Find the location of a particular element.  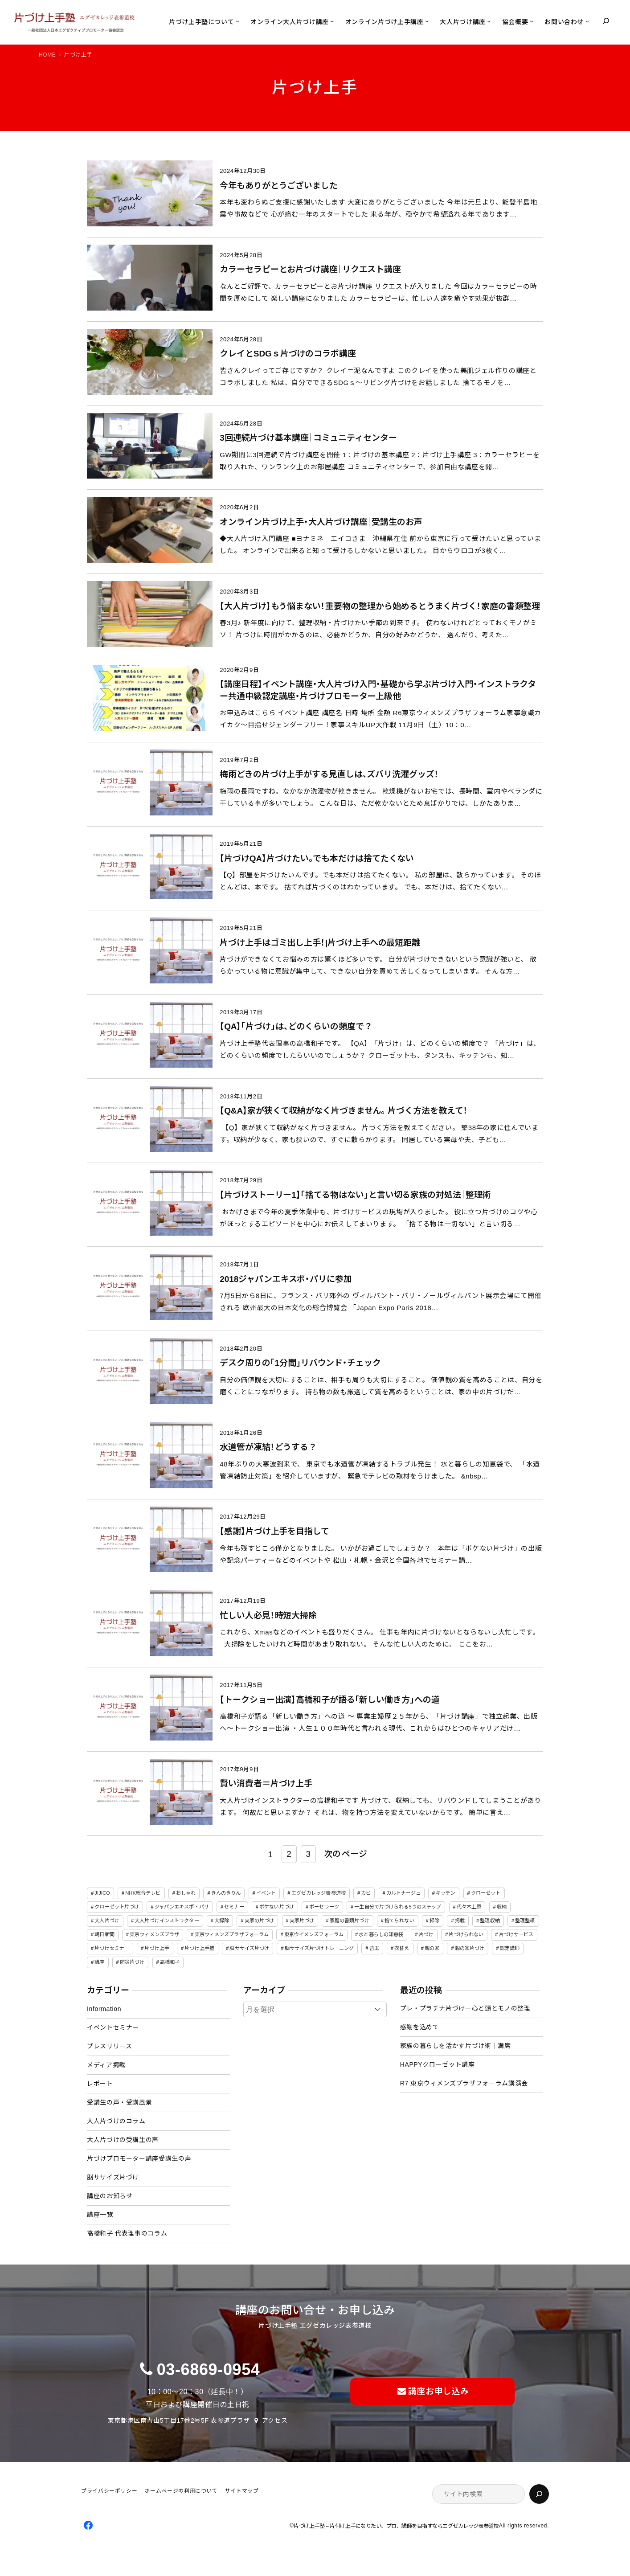

3回連続片づけ基本講座｜コミュニティセンター is located at coordinates (308, 437).